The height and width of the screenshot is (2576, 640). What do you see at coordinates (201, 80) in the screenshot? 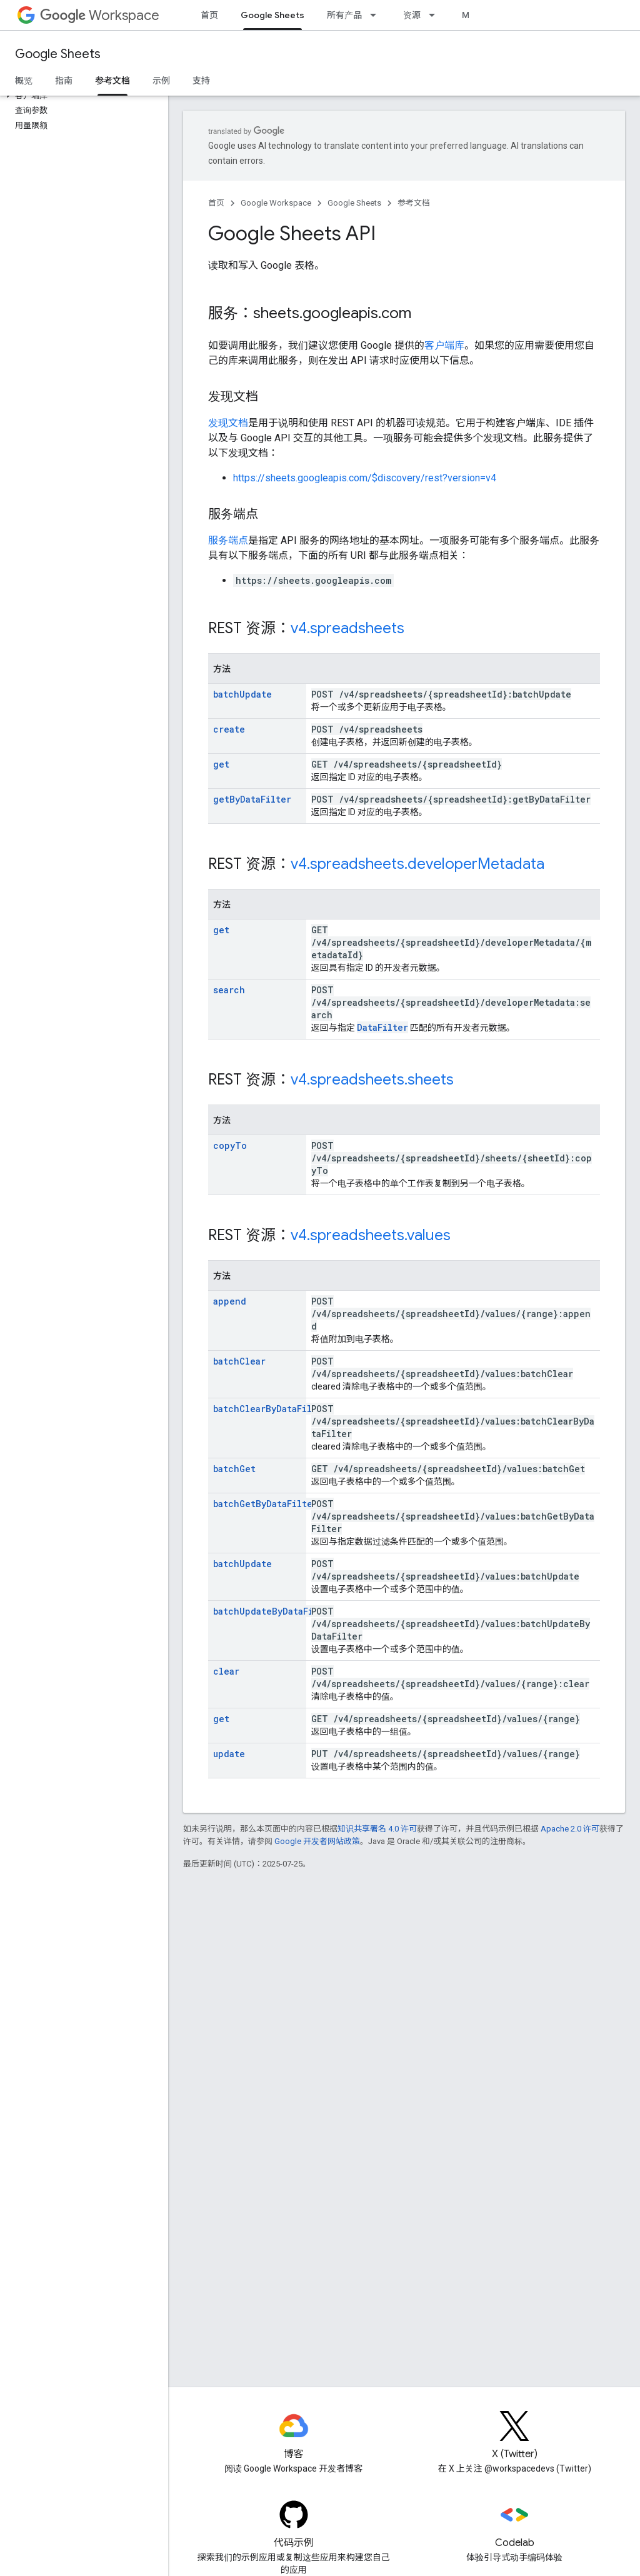
I see `支持` at bounding box center [201, 80].